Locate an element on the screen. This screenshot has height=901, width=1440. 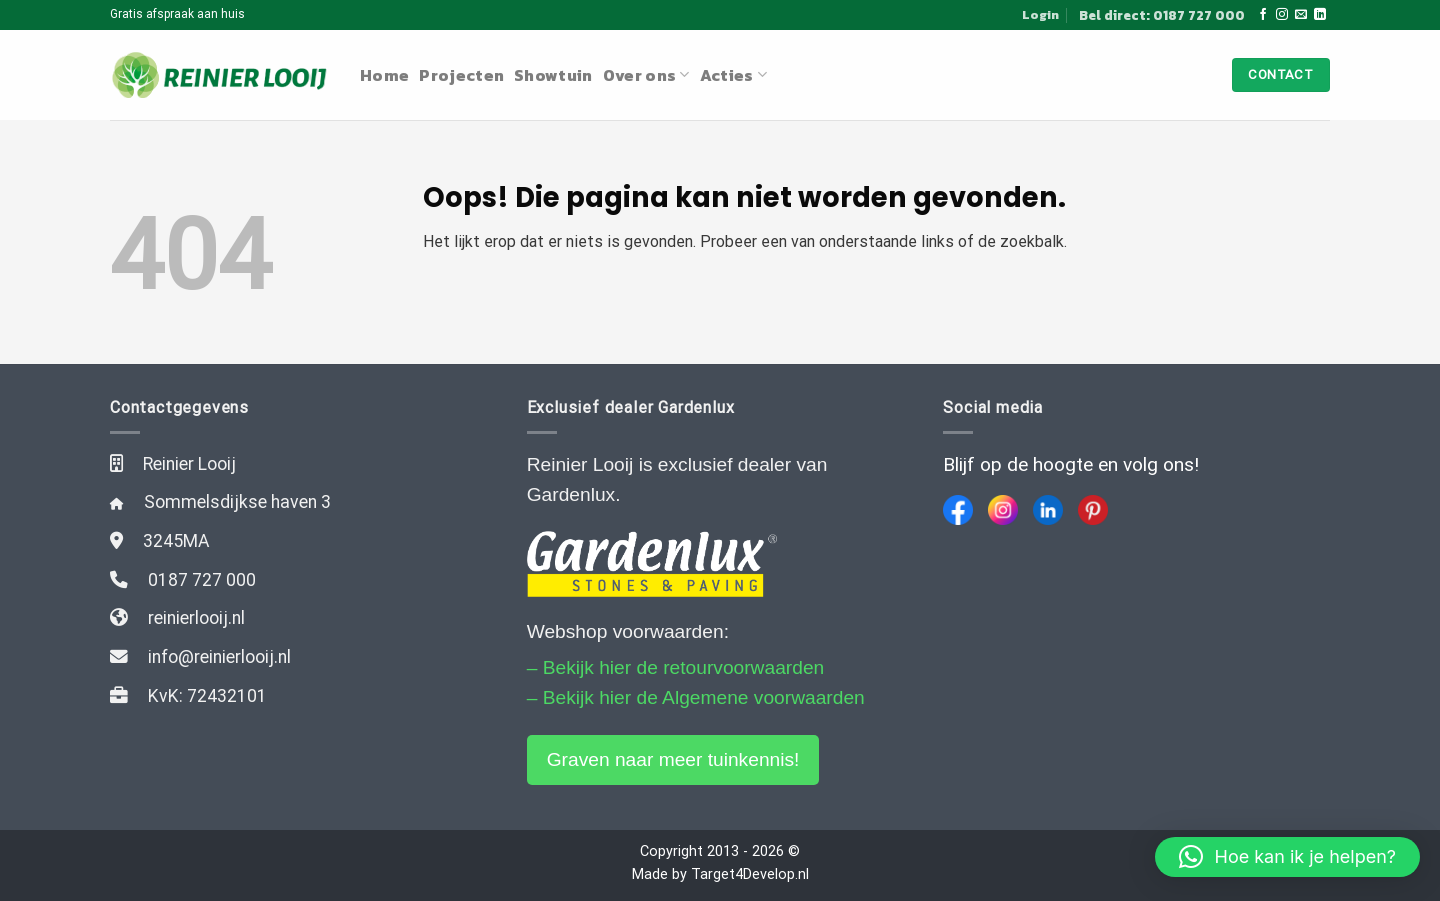
[LinkedIn] is located at coordinates (1048, 510).